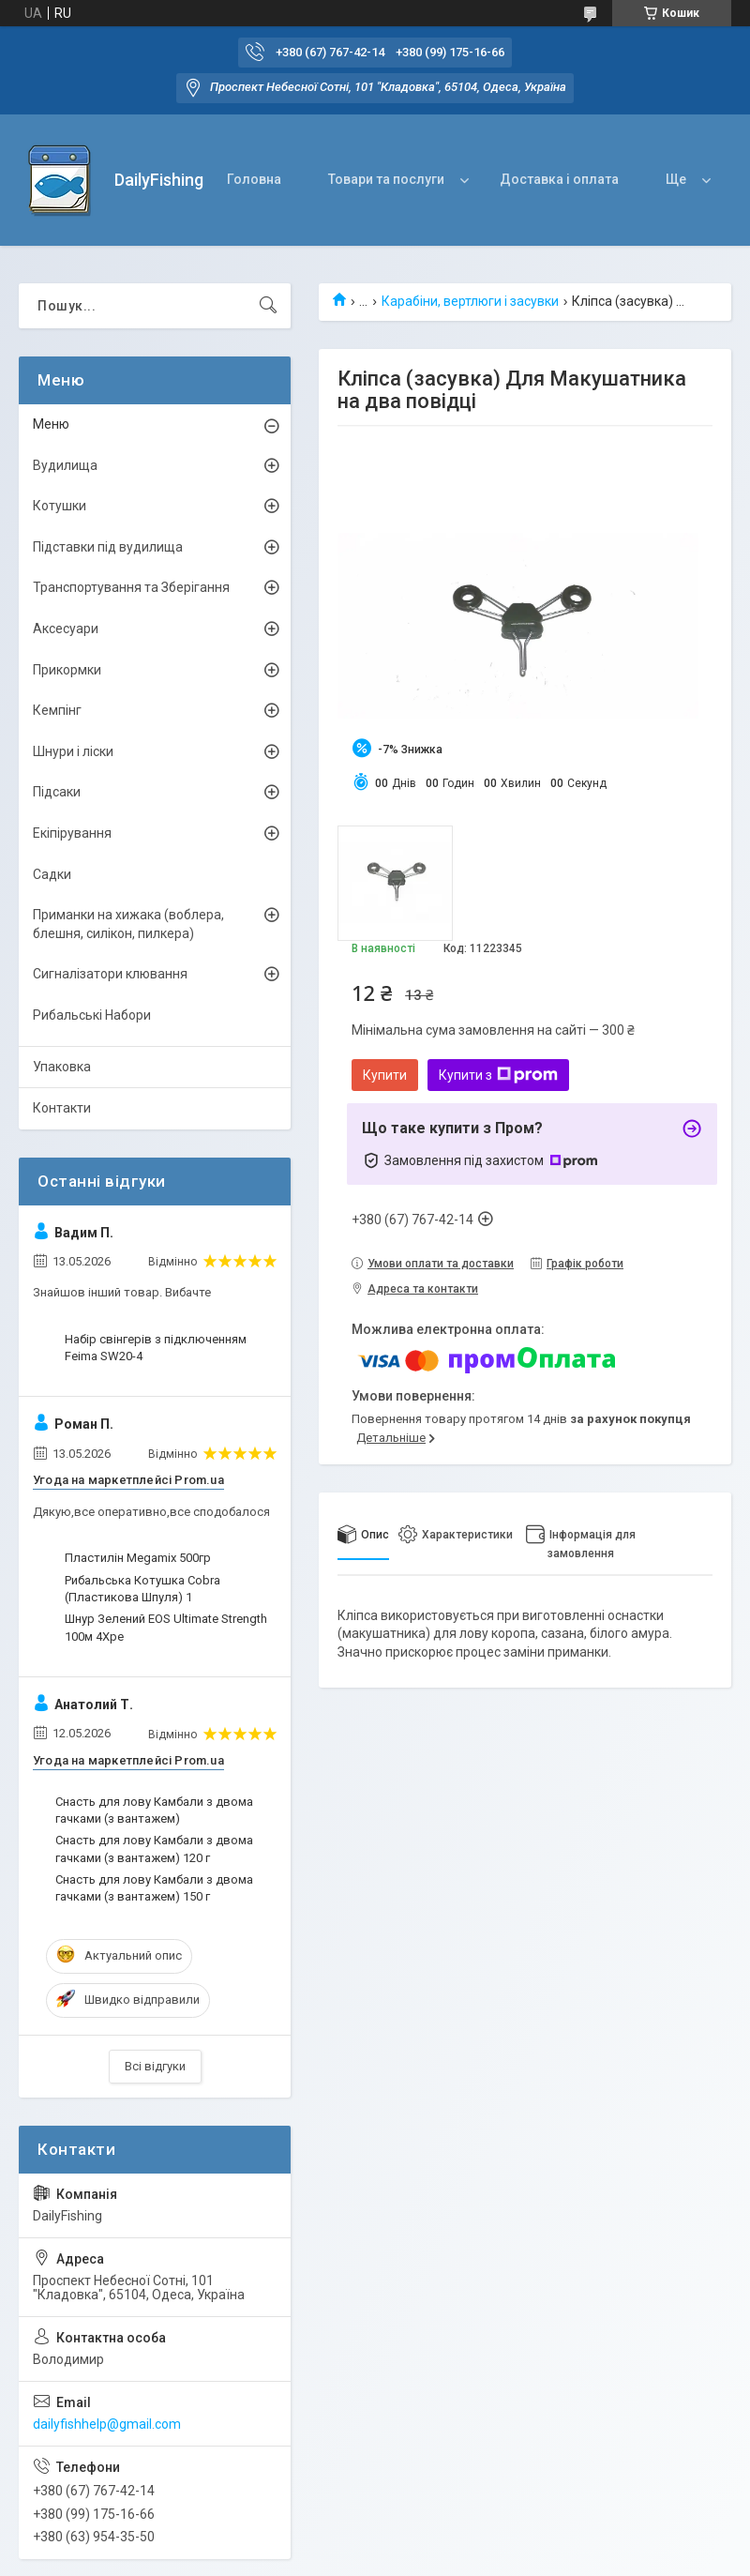 Image resolution: width=750 pixels, height=2576 pixels. Describe the element at coordinates (52, 874) in the screenshot. I see `Садки` at that location.